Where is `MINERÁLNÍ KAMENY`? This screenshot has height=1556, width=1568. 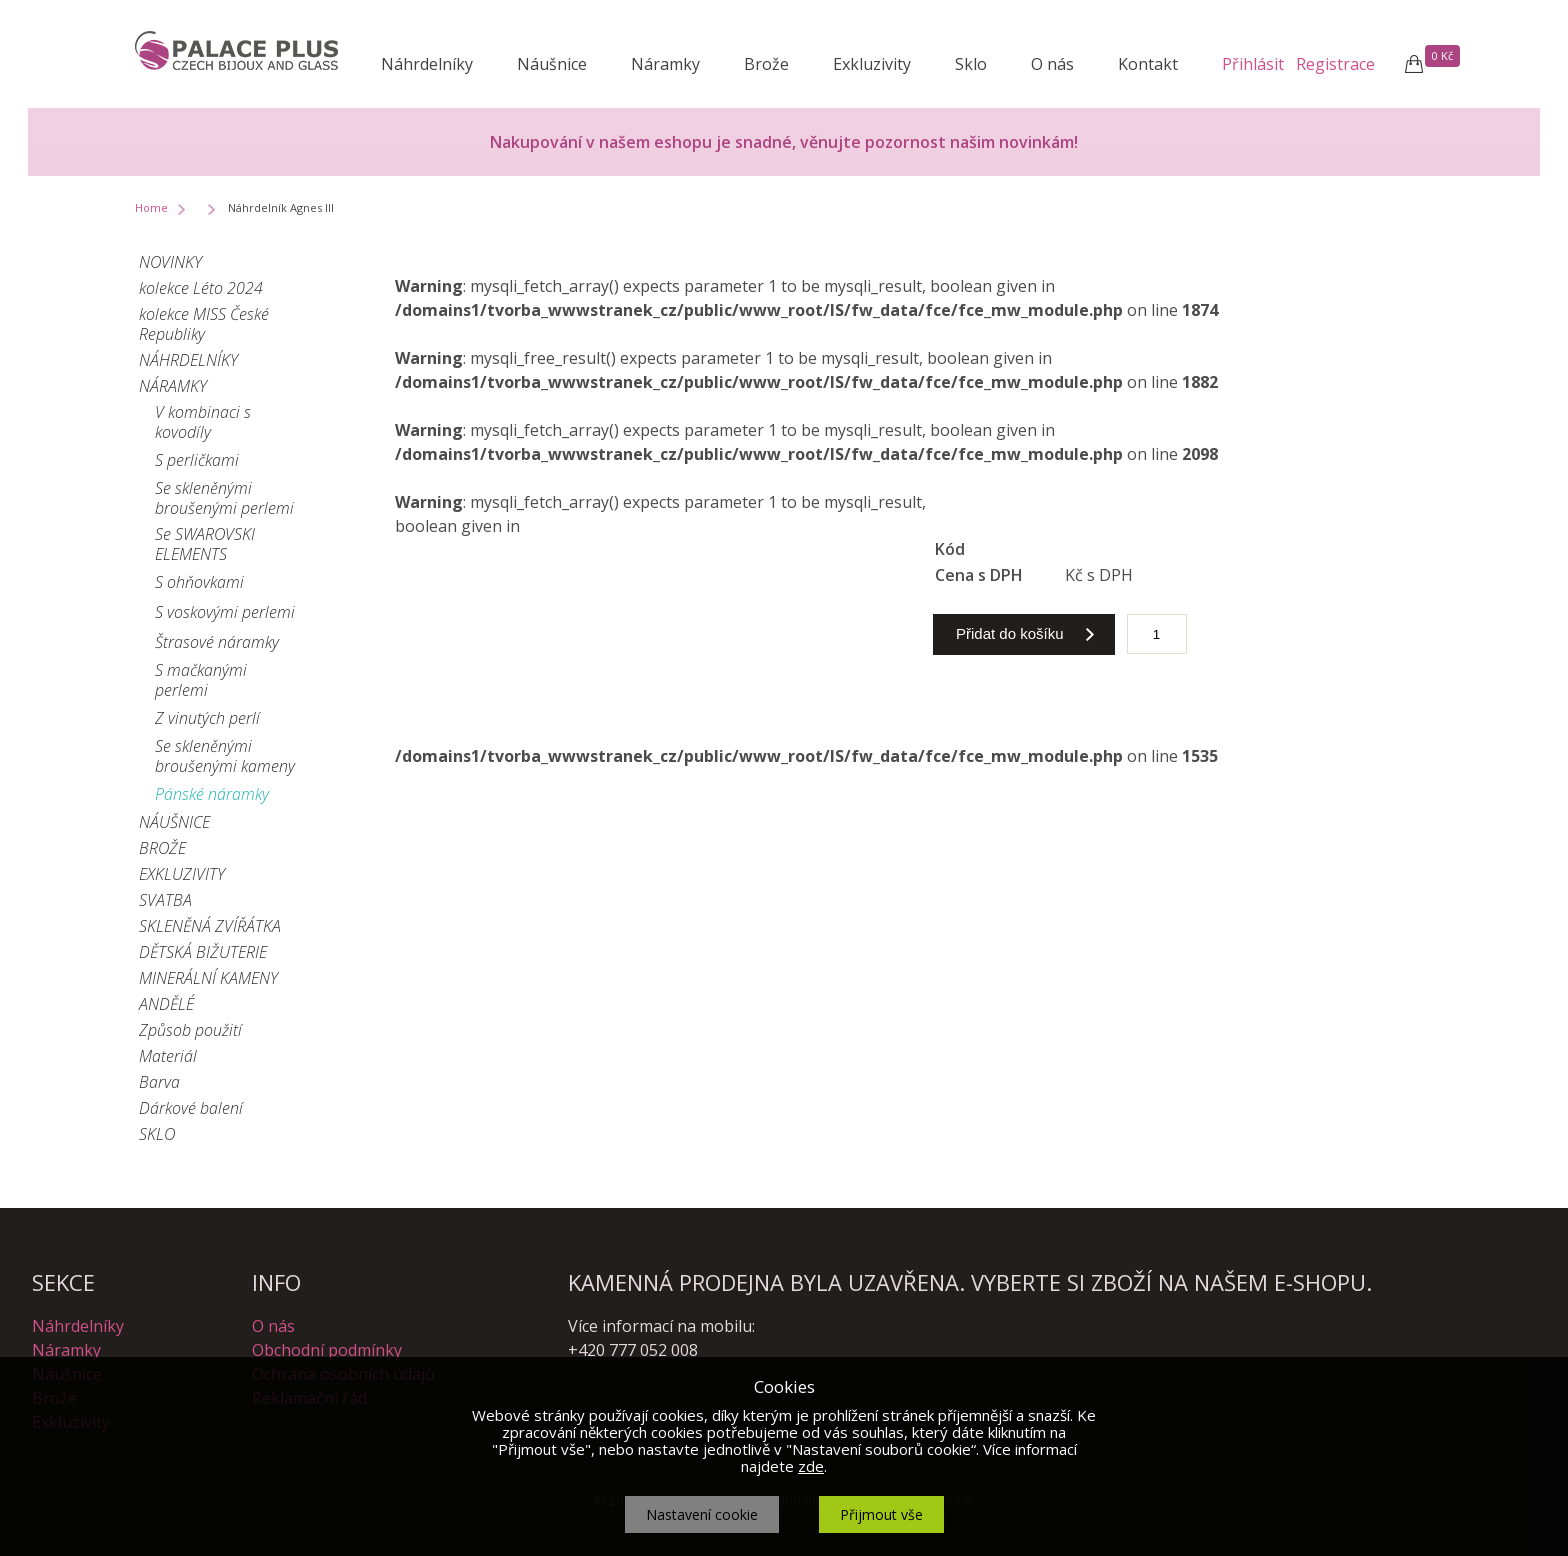 MINERÁLNÍ KAMENY is located at coordinates (208, 978).